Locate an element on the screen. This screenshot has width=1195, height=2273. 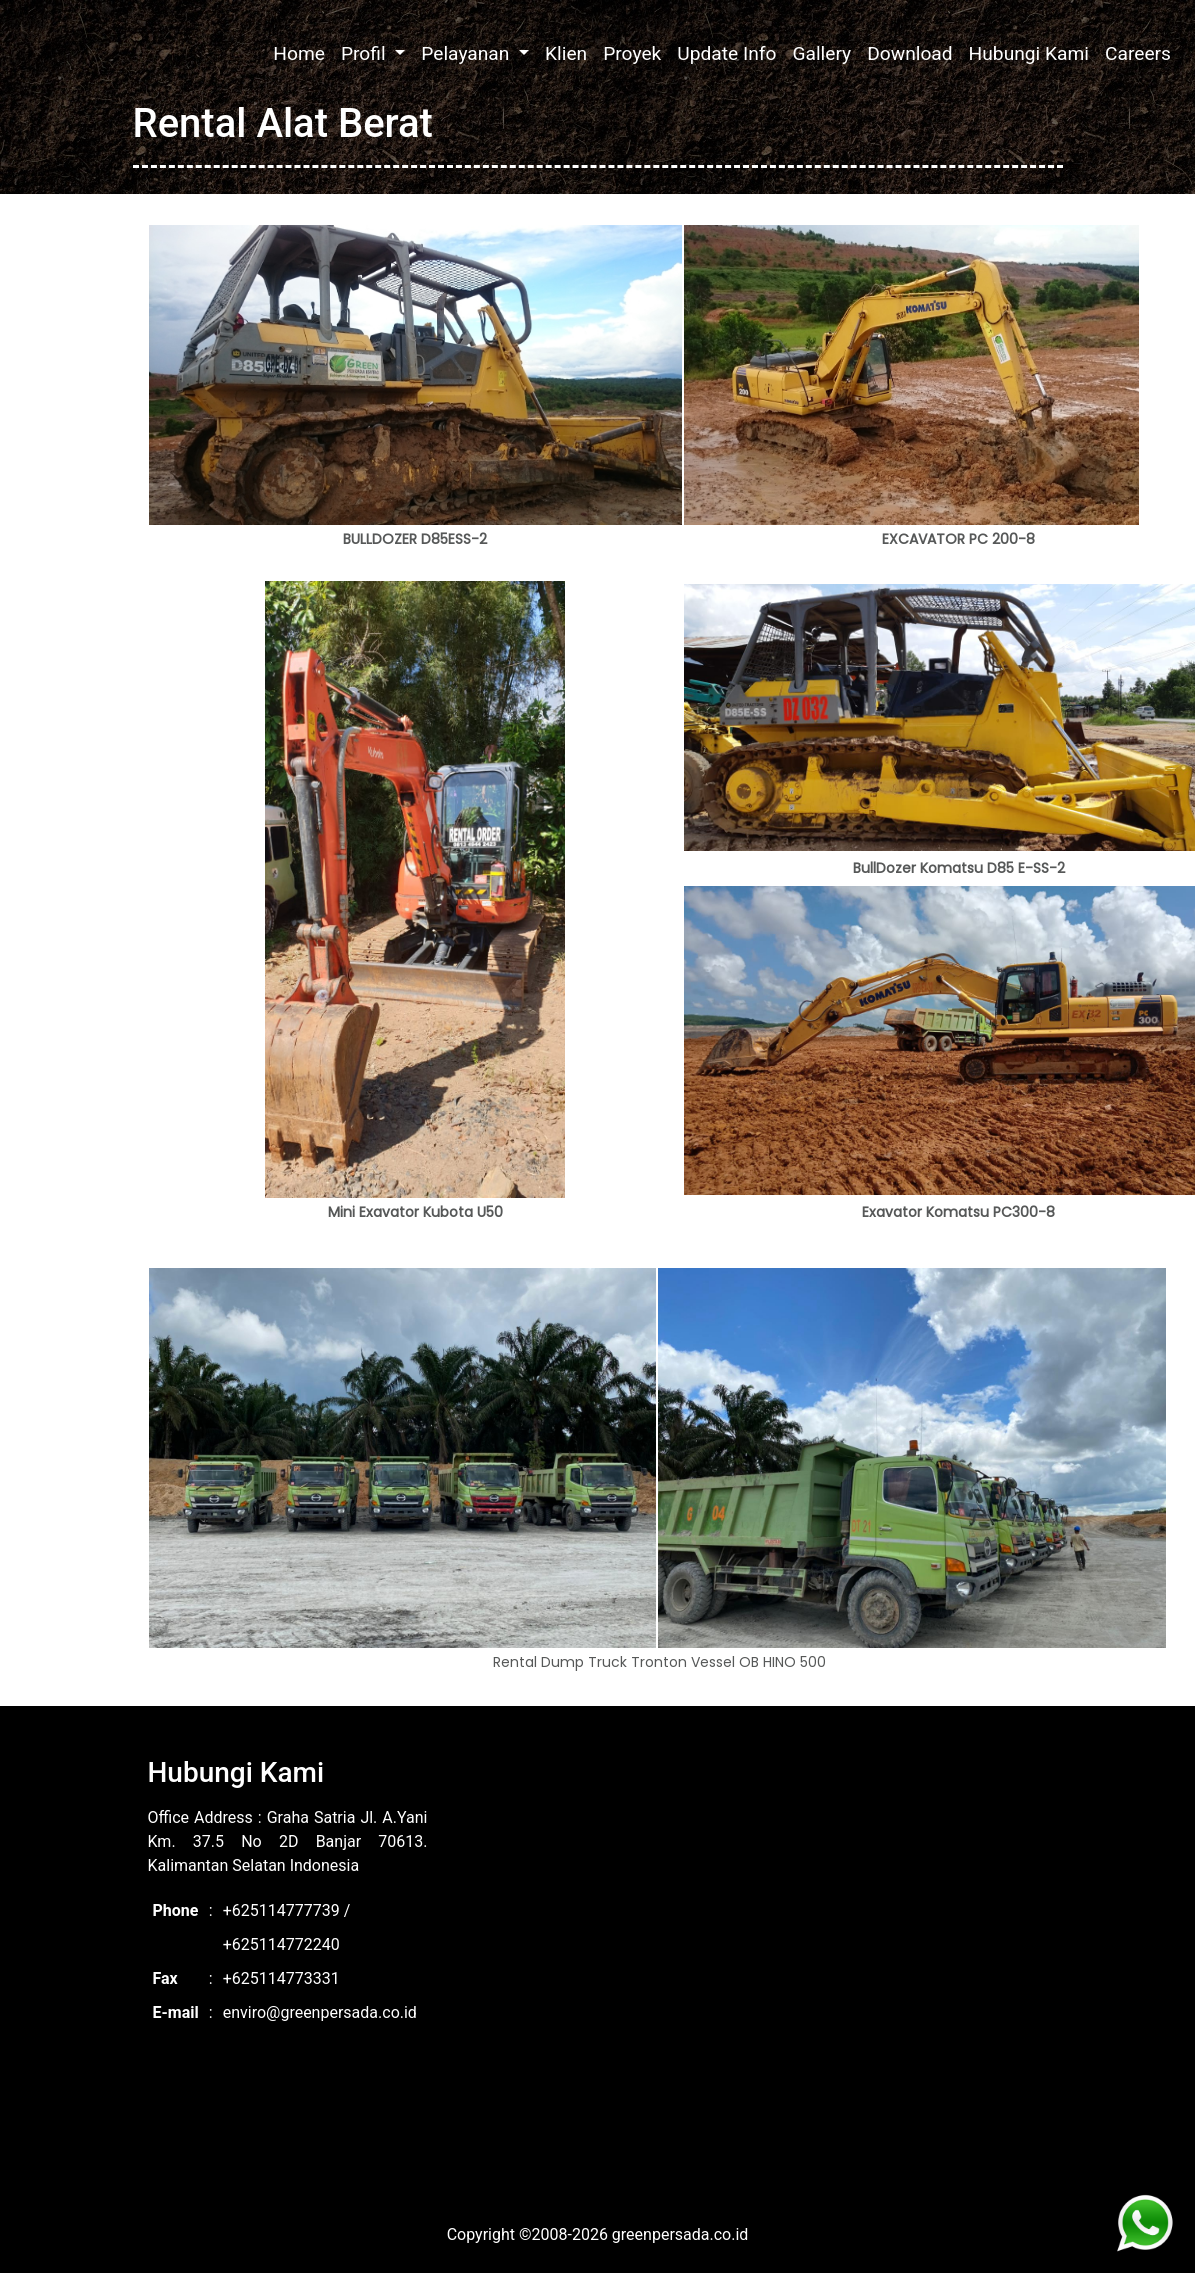
Home is located at coordinates (299, 53).